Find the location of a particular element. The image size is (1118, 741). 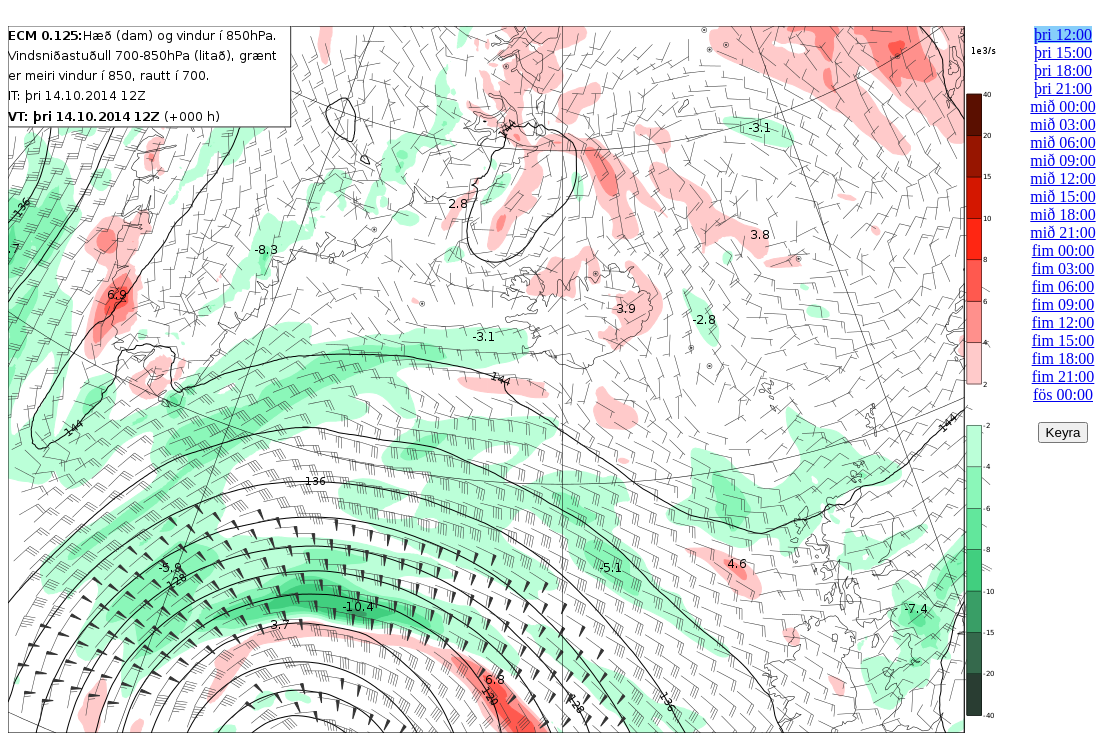

fim 00:00 is located at coordinates (1063, 250).